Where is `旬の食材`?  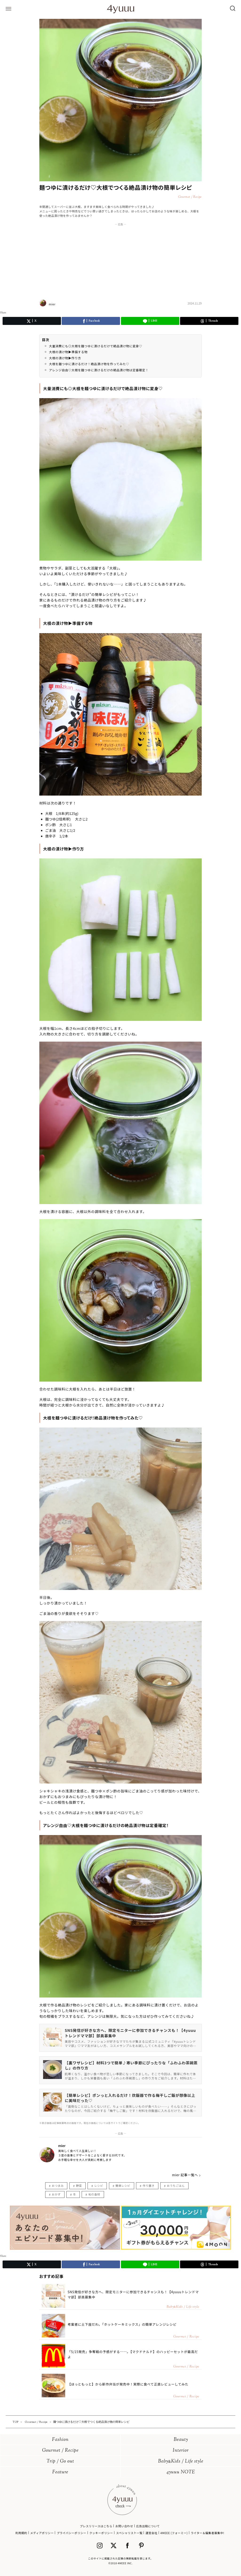 旬の食材 is located at coordinates (94, 2194).